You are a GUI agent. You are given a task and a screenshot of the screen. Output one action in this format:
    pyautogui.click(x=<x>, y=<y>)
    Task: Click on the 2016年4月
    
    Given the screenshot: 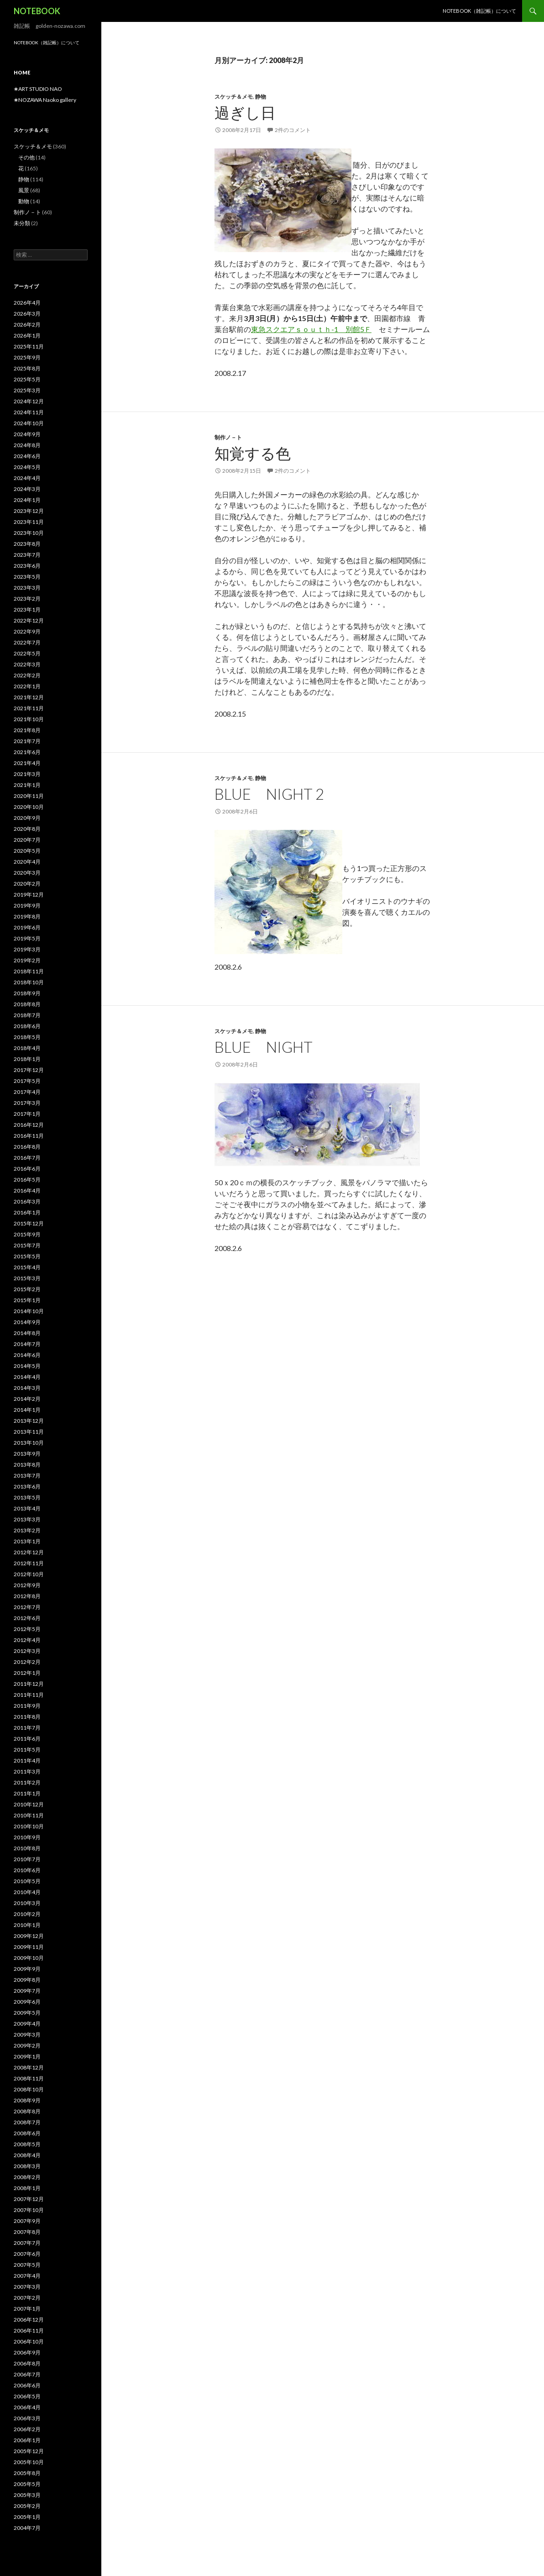 What is the action you would take?
    pyautogui.click(x=27, y=1190)
    